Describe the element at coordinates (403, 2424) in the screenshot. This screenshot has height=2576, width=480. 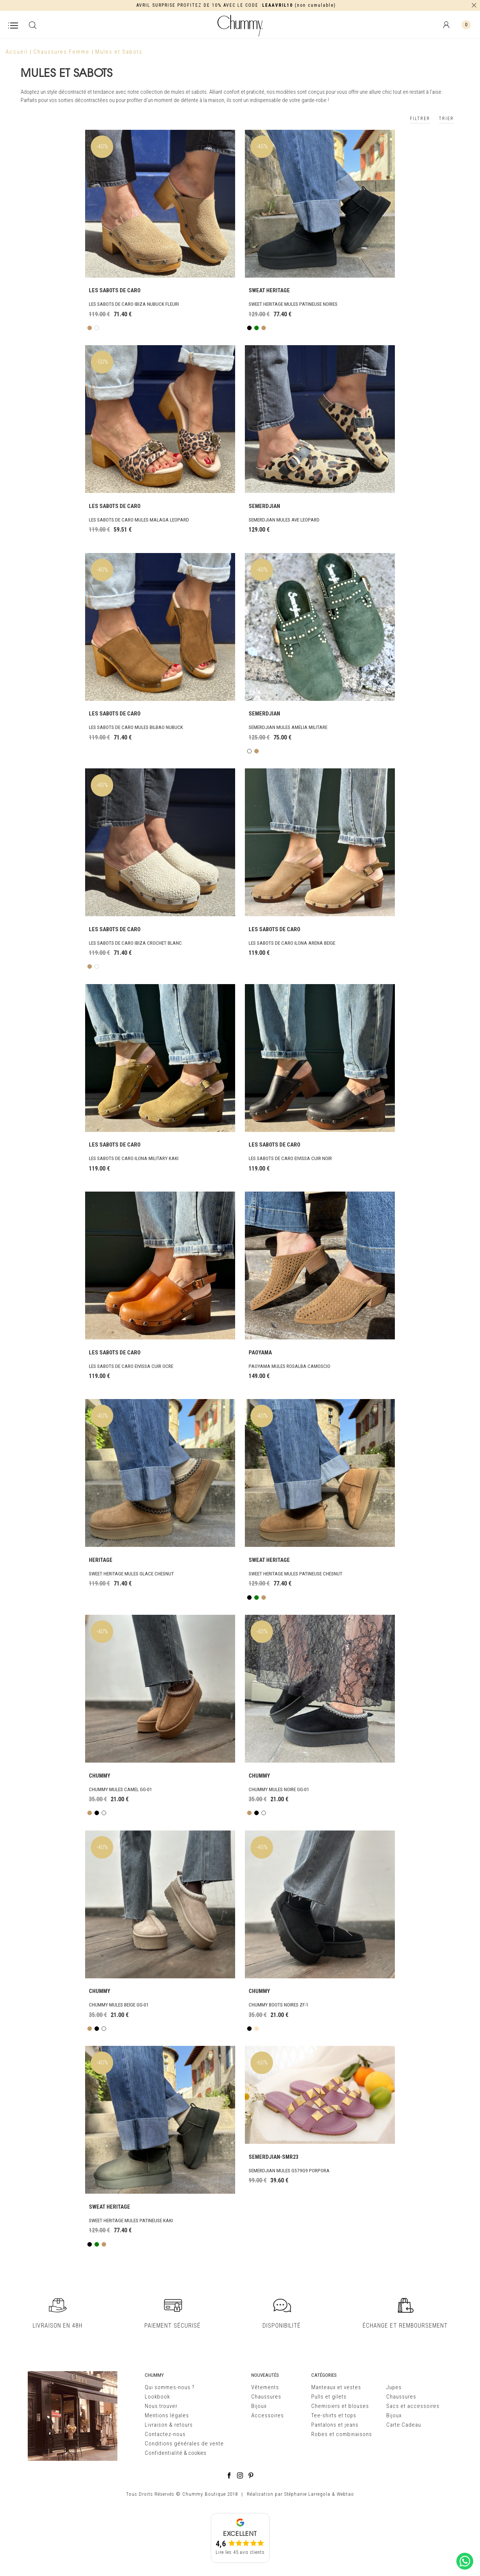
I see `Carte Cadeau` at that location.